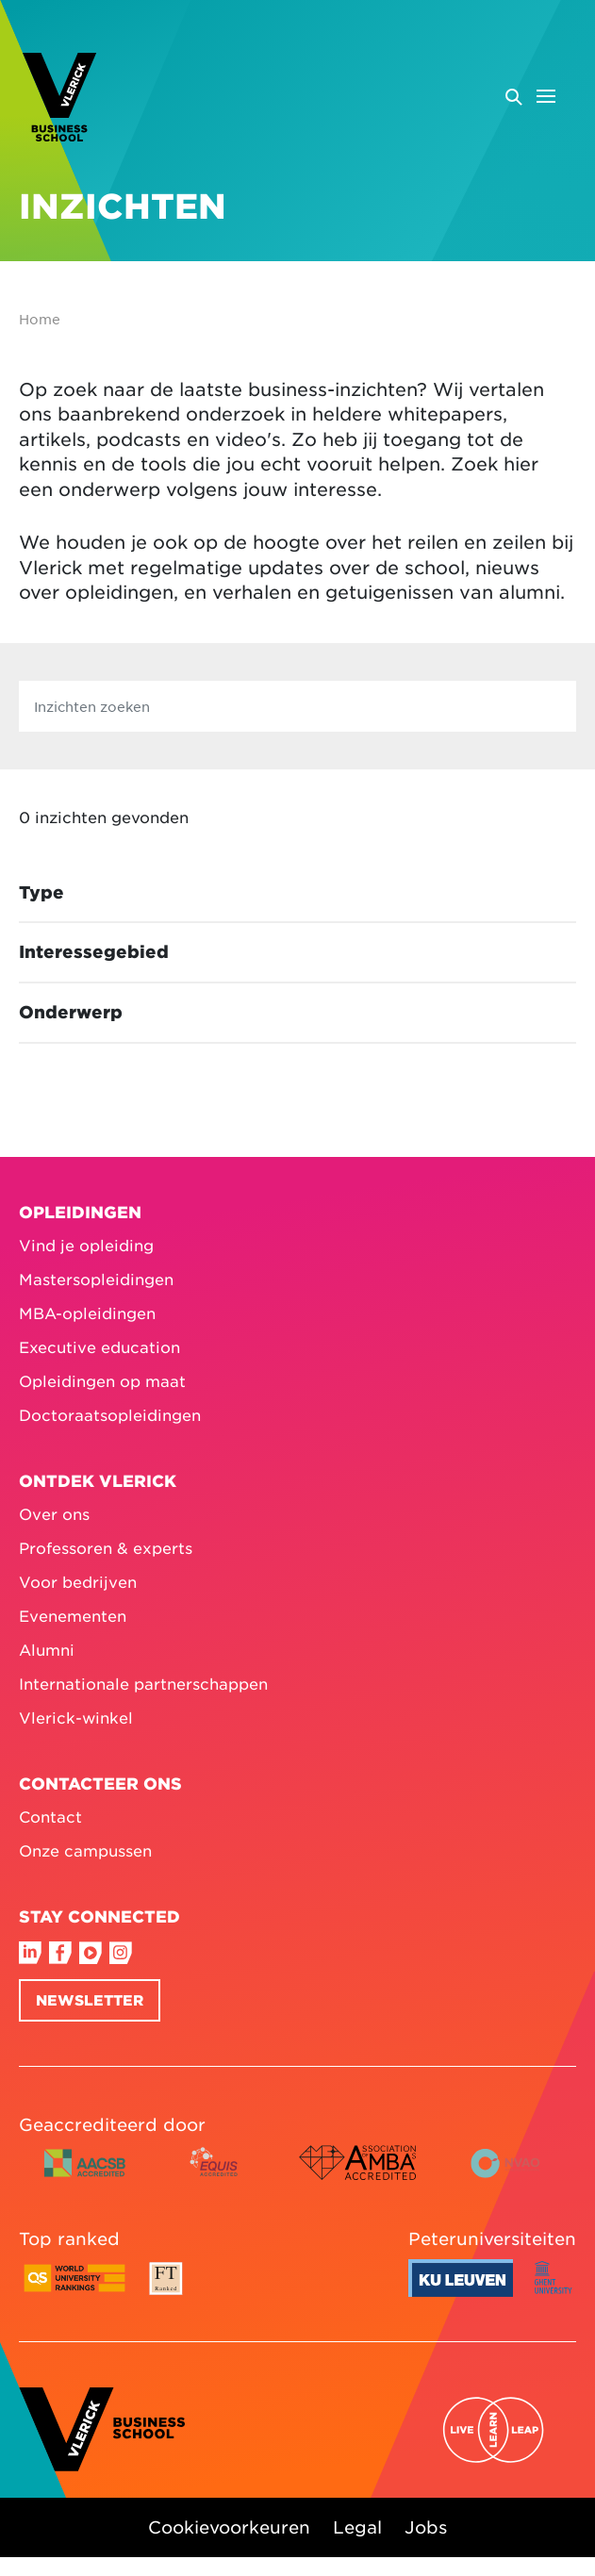  I want to click on Newsletter, so click(89, 1999).